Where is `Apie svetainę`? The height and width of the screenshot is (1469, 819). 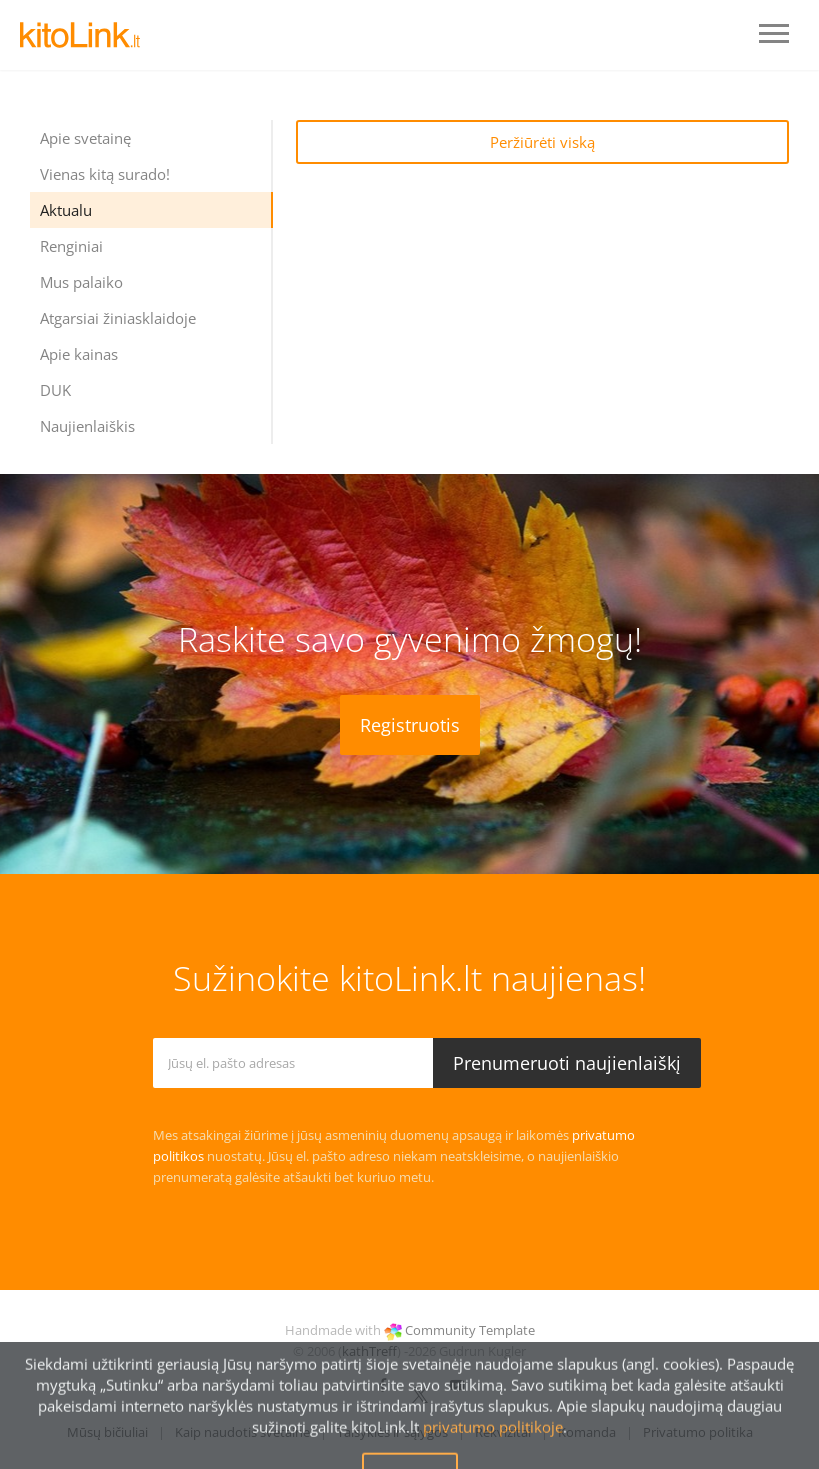
Apie svetainę is located at coordinates (85, 138).